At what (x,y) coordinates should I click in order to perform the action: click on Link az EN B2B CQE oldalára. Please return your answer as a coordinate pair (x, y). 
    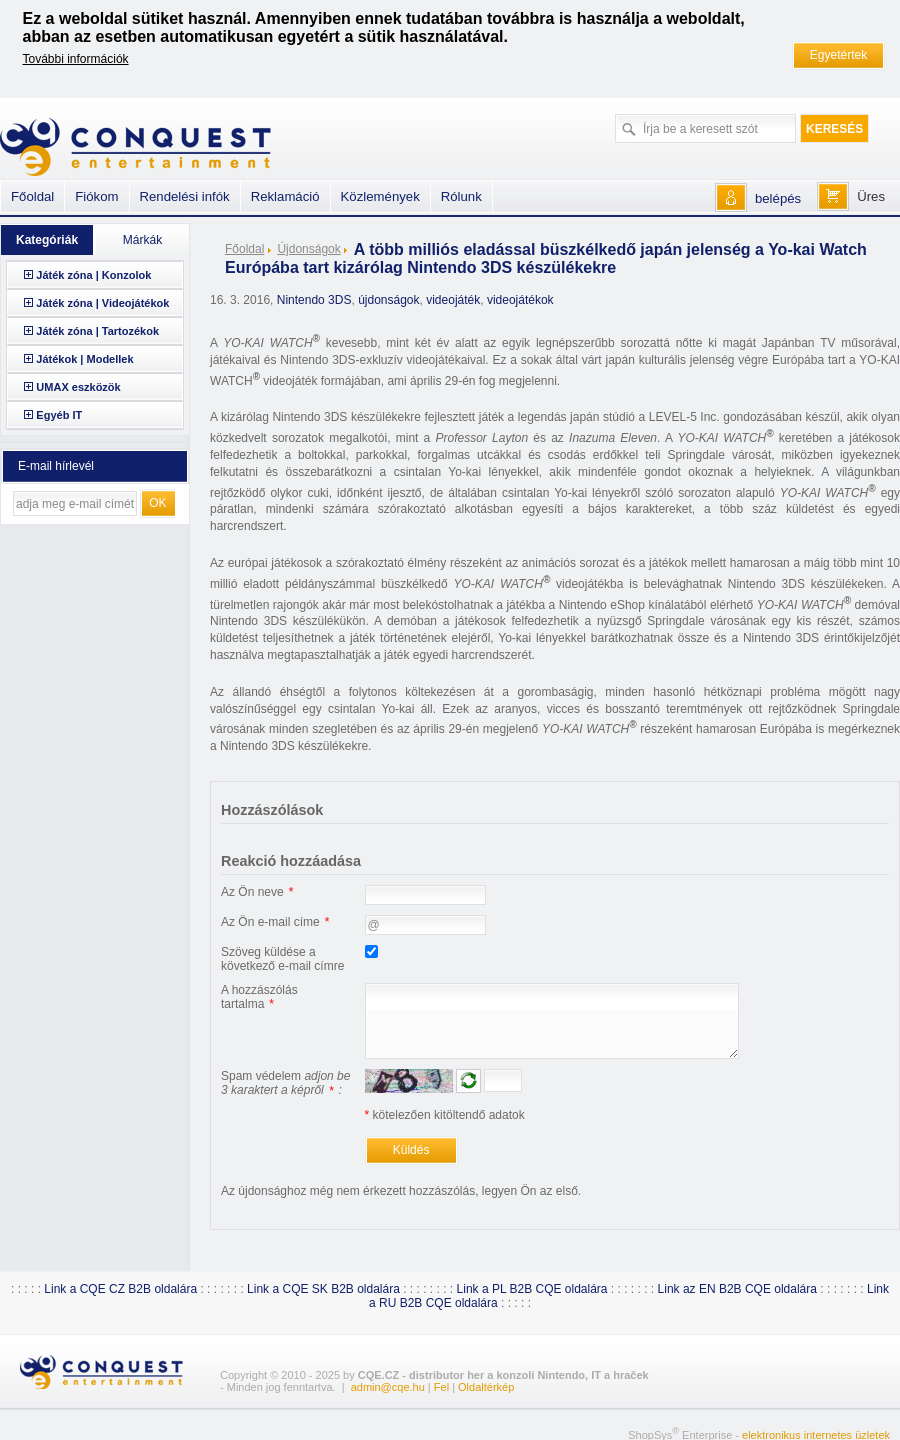
    Looking at the image, I should click on (737, 1289).